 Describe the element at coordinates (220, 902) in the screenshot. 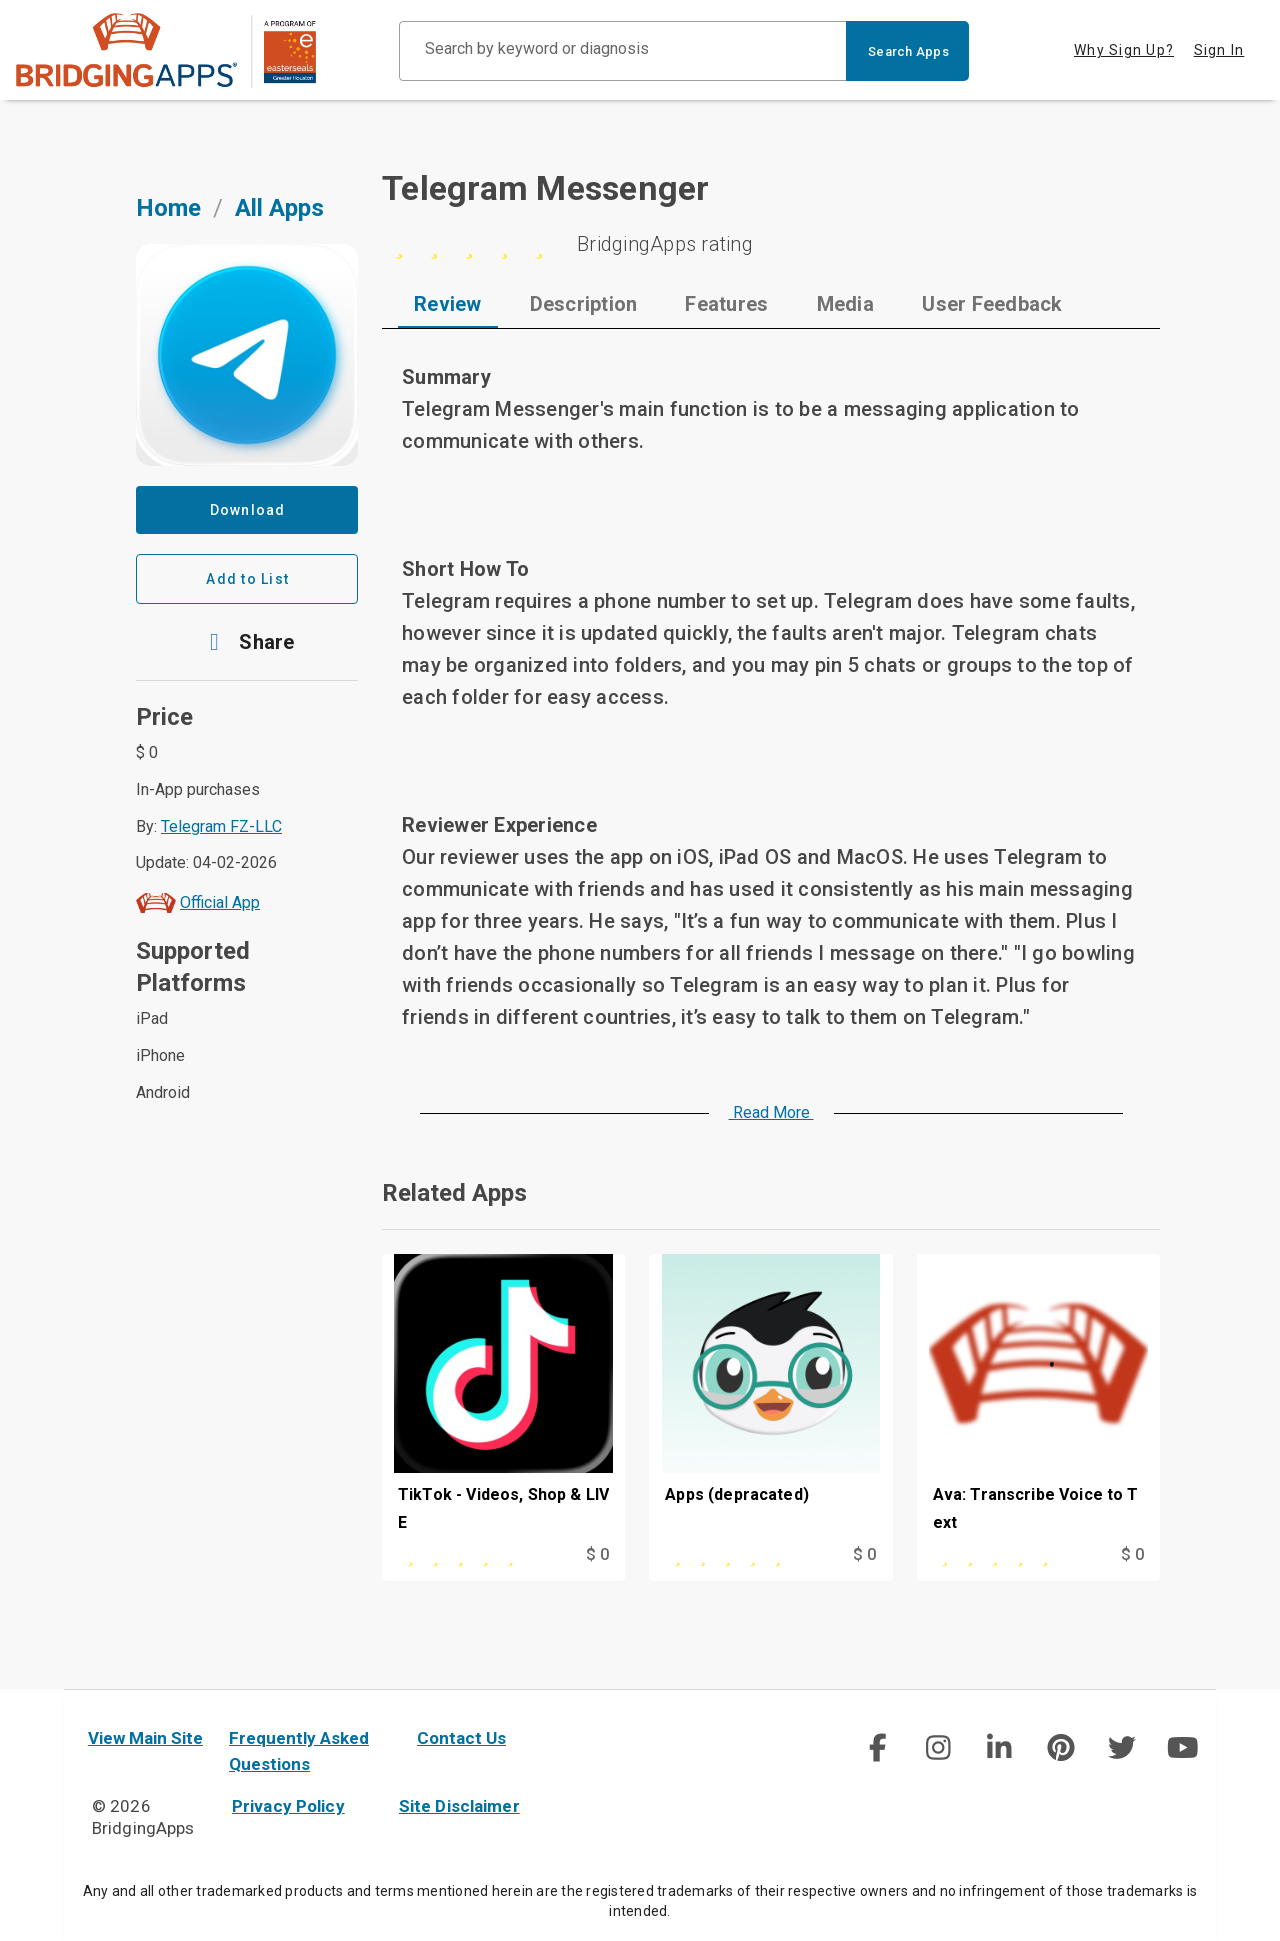

I see `Official App` at that location.